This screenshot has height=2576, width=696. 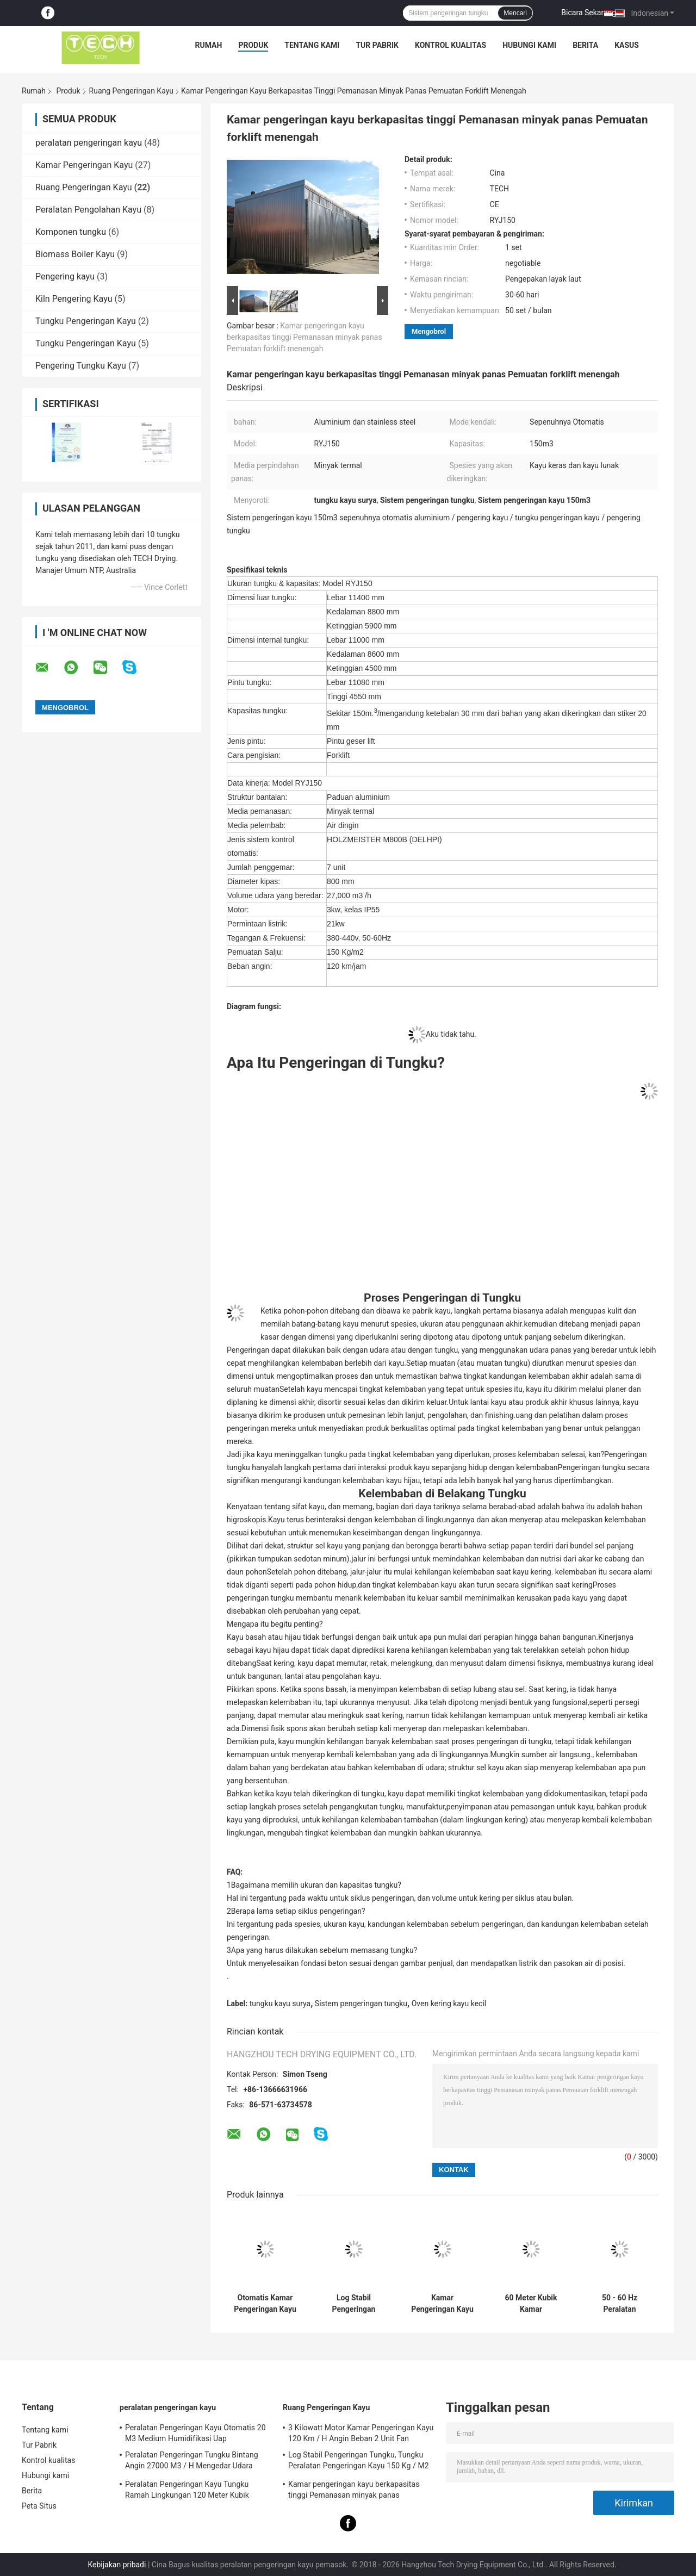 I want to click on Komponen tungku, so click(x=70, y=232).